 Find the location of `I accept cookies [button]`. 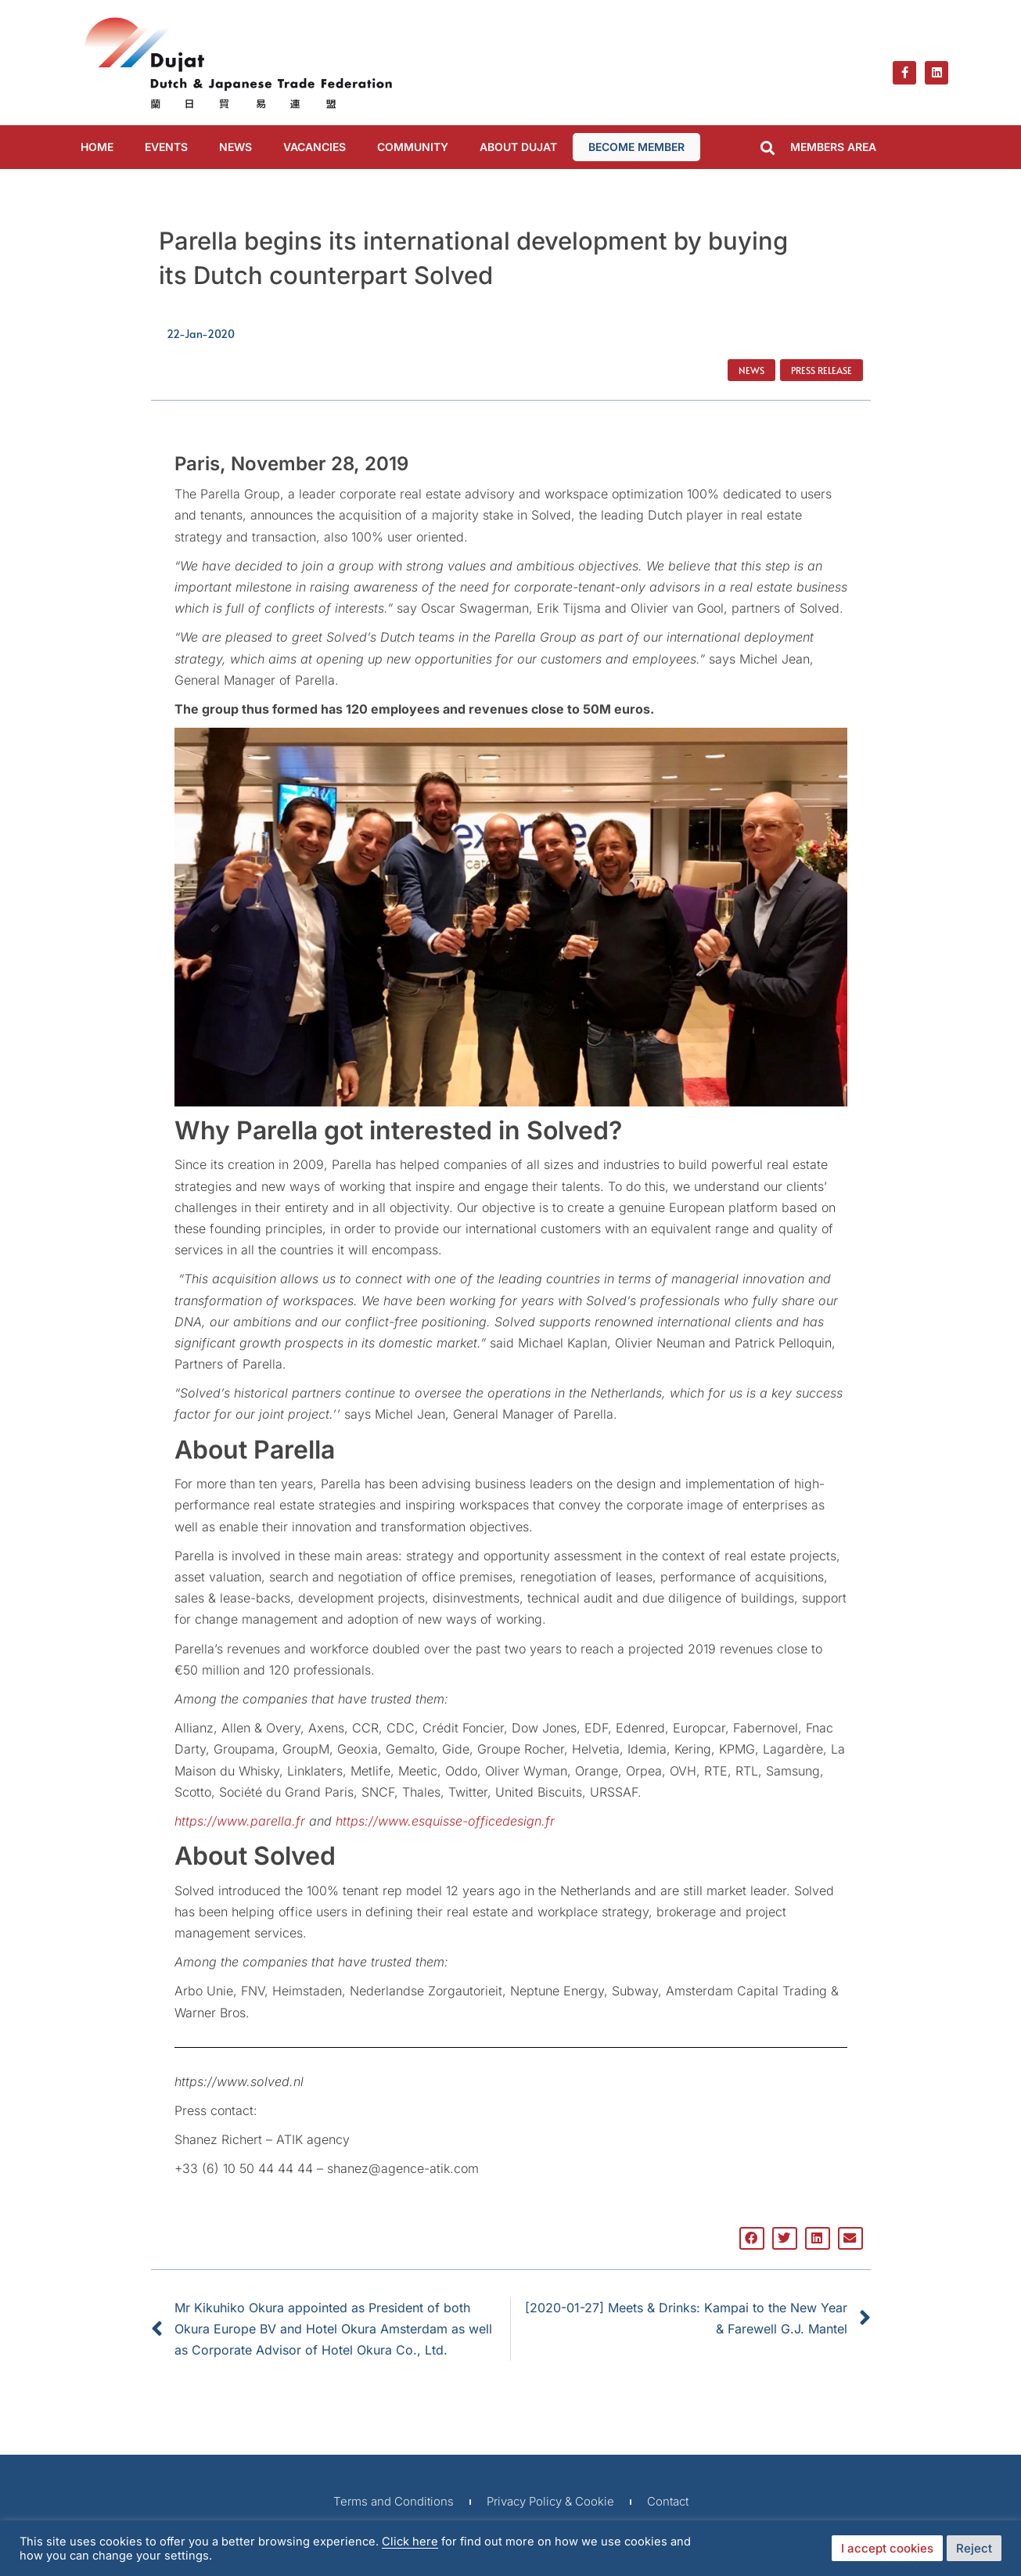

I accept cookies [button] is located at coordinates (887, 2548).